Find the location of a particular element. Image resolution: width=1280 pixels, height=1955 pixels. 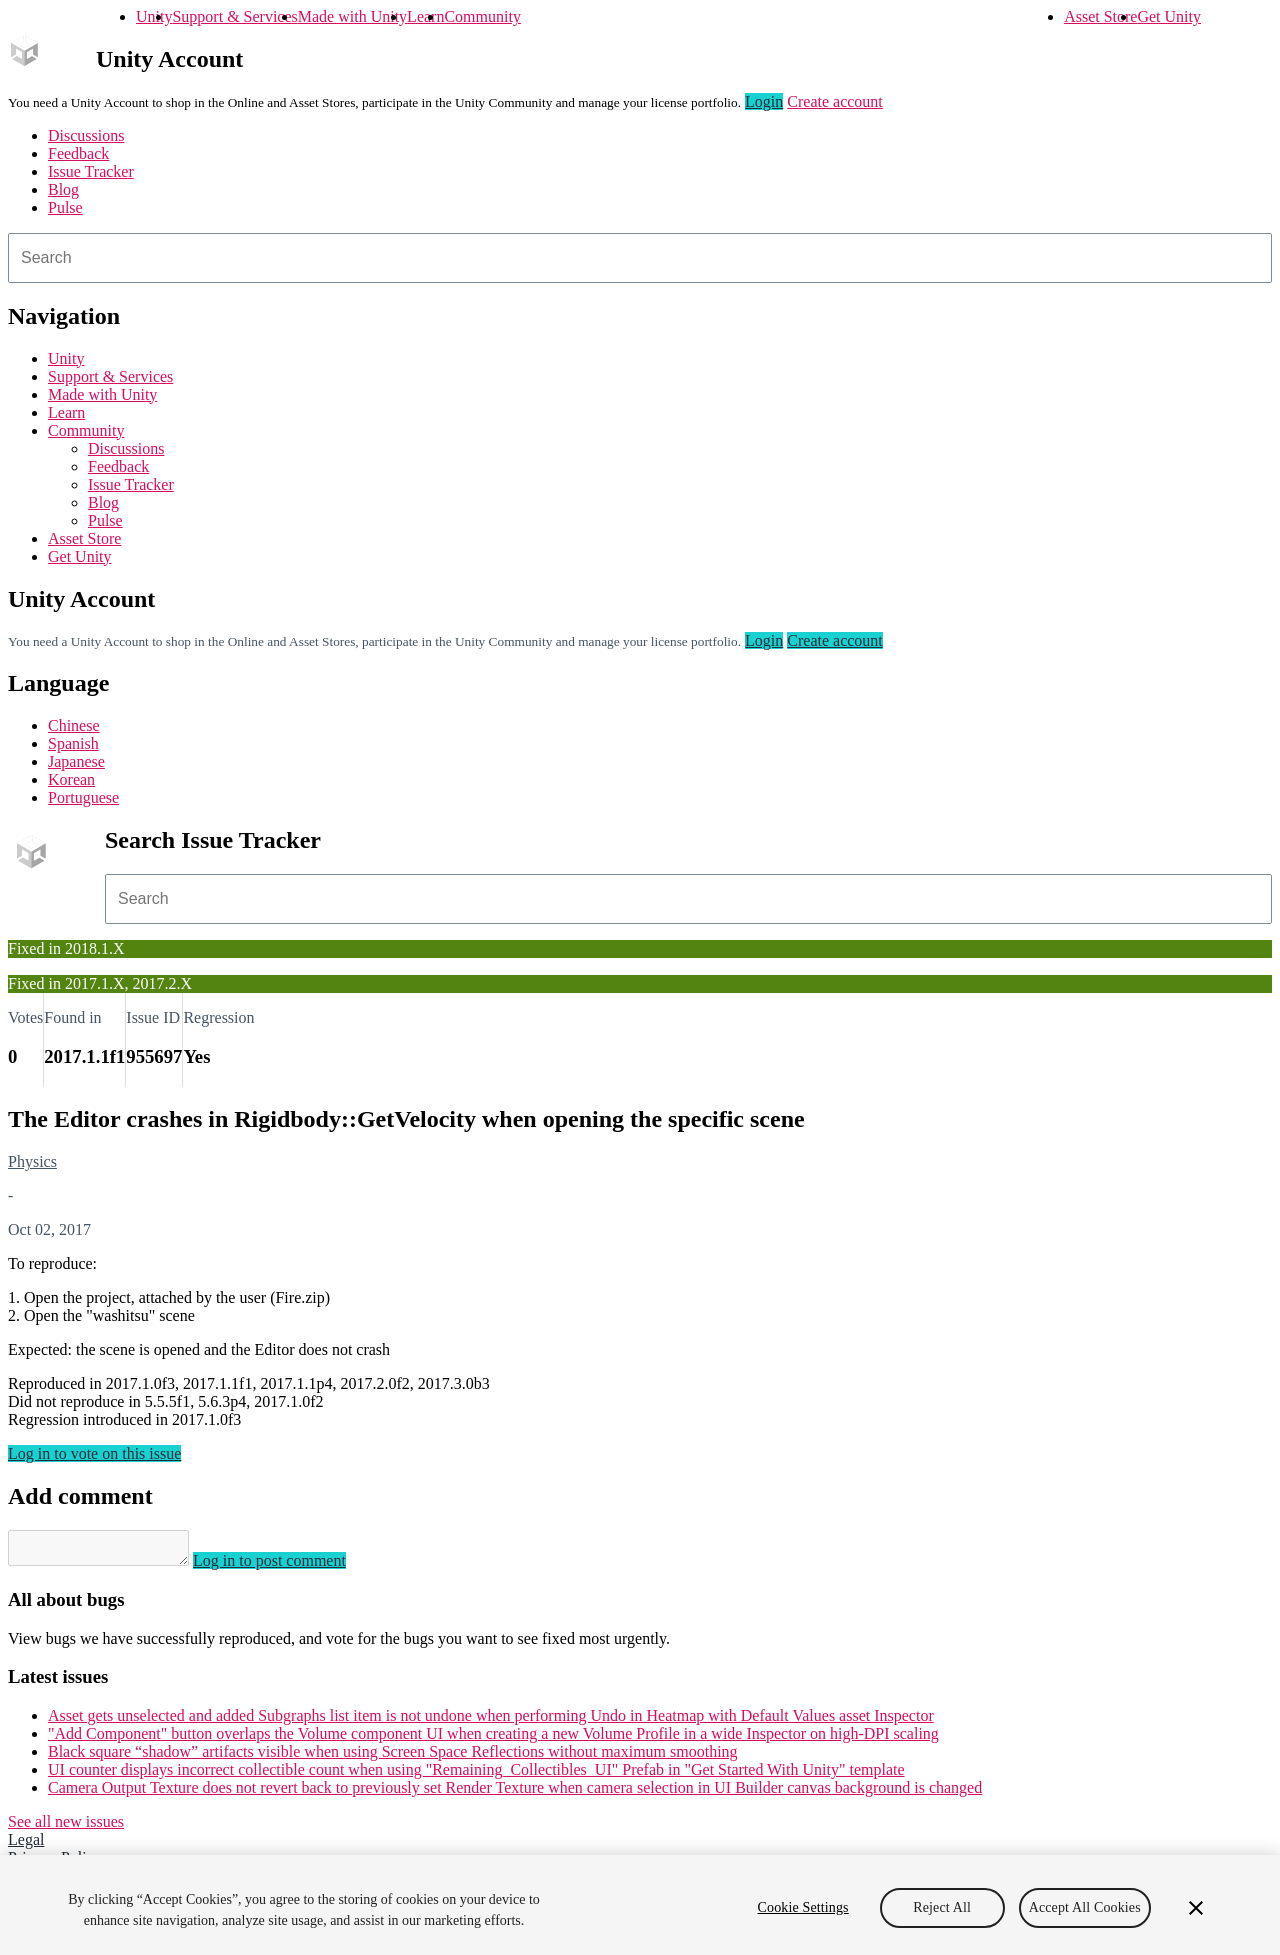

Login is located at coordinates (764, 101).